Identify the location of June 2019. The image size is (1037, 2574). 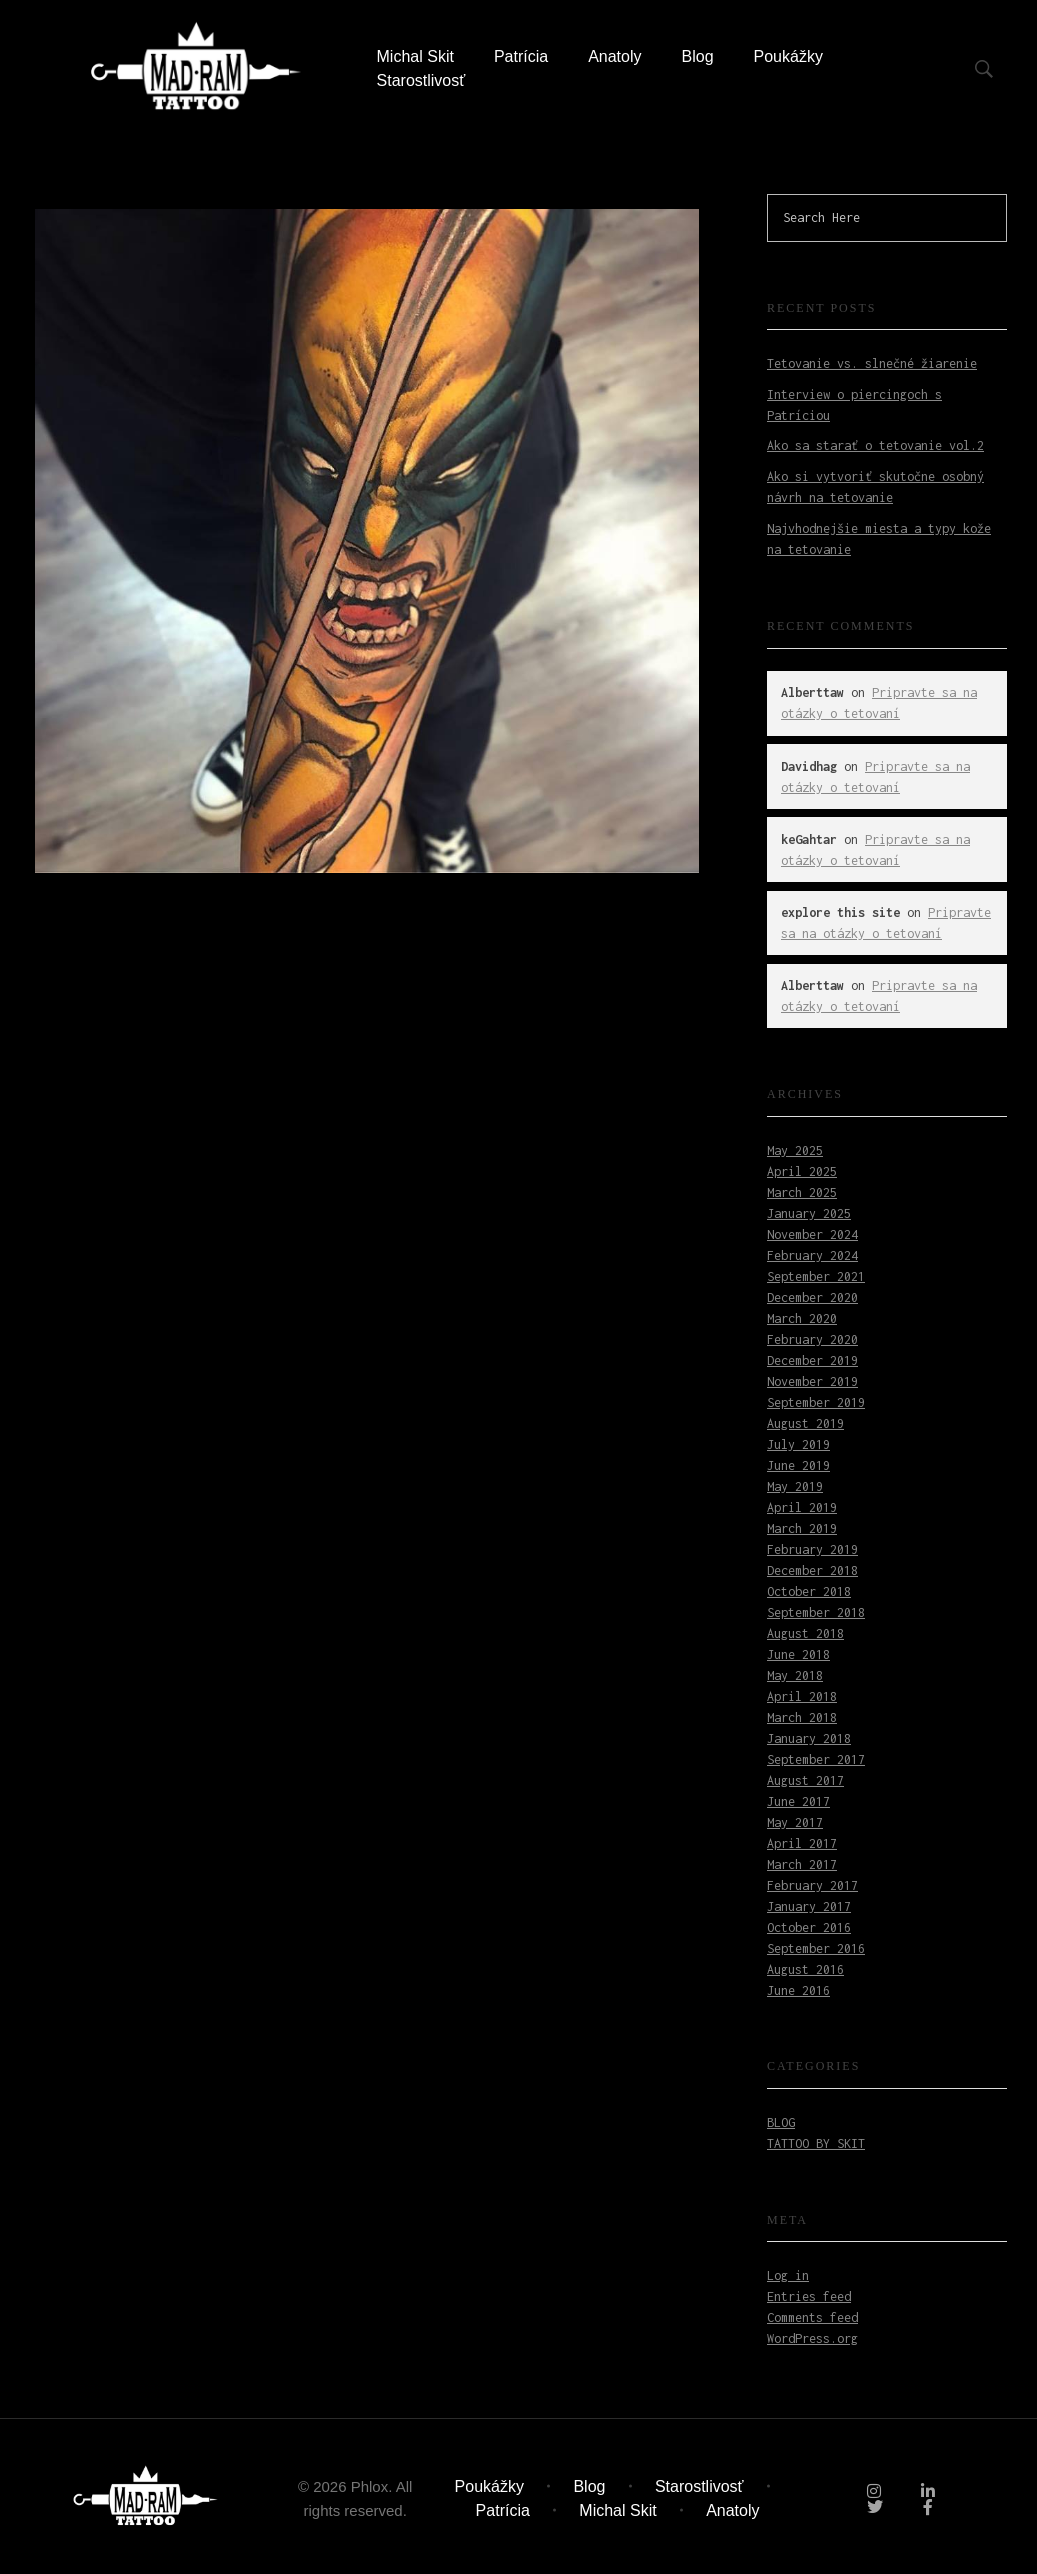
(798, 1465).